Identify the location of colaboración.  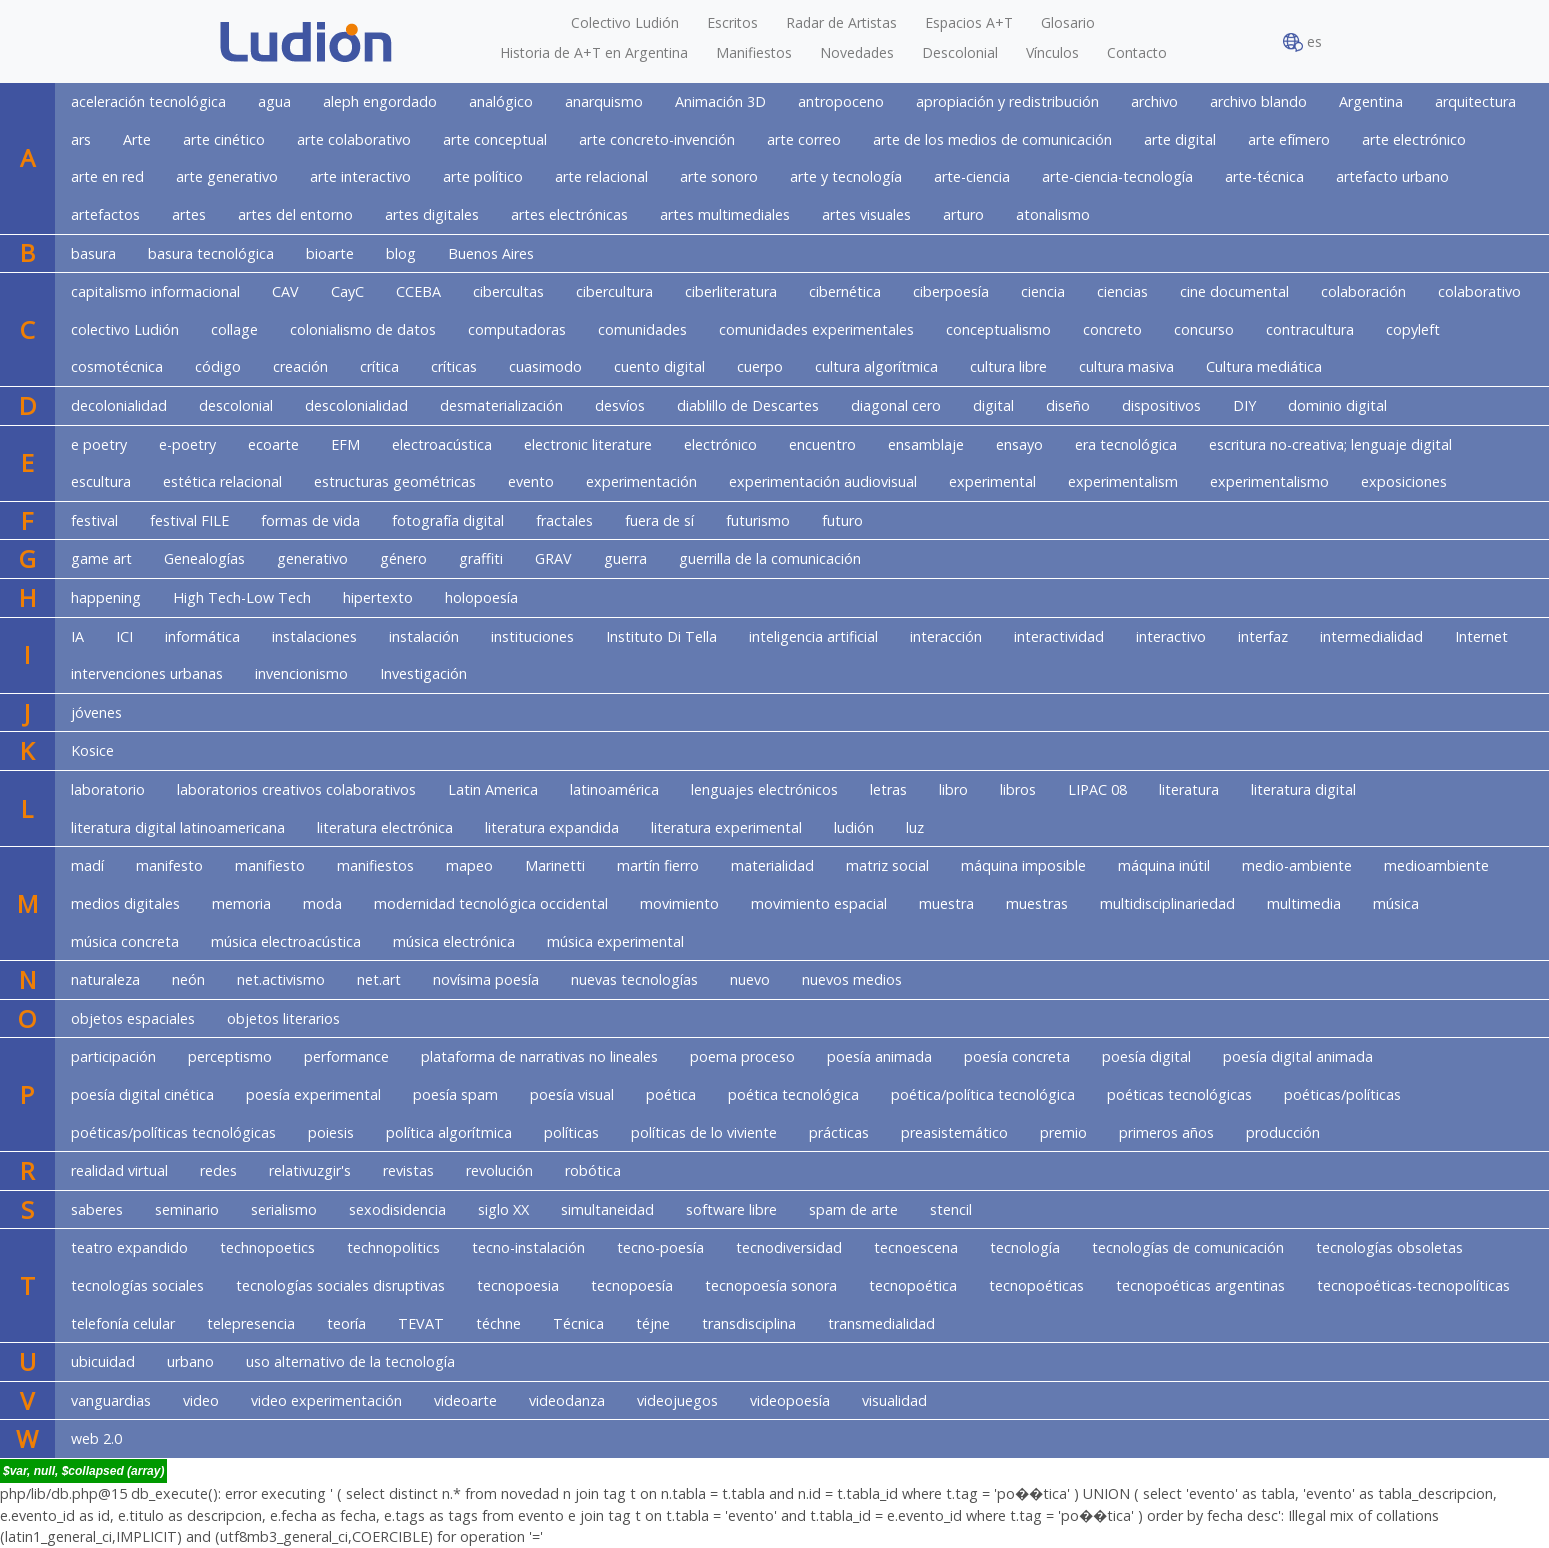
(1363, 291).